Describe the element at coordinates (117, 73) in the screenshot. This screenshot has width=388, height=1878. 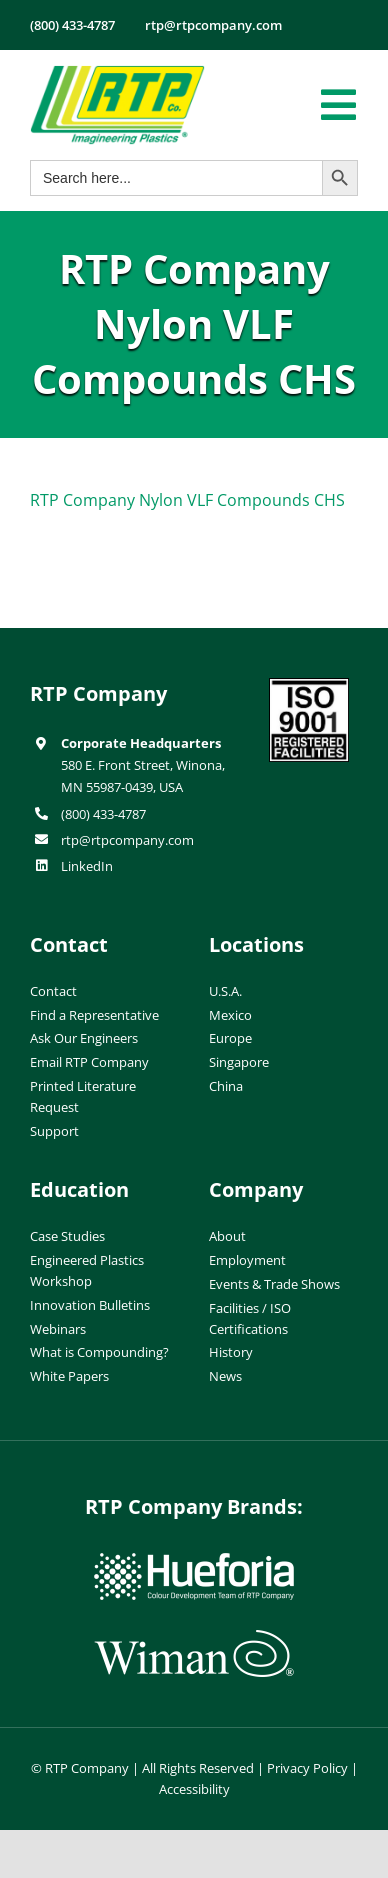
I see `[RTP-header-logo-retina]` at that location.